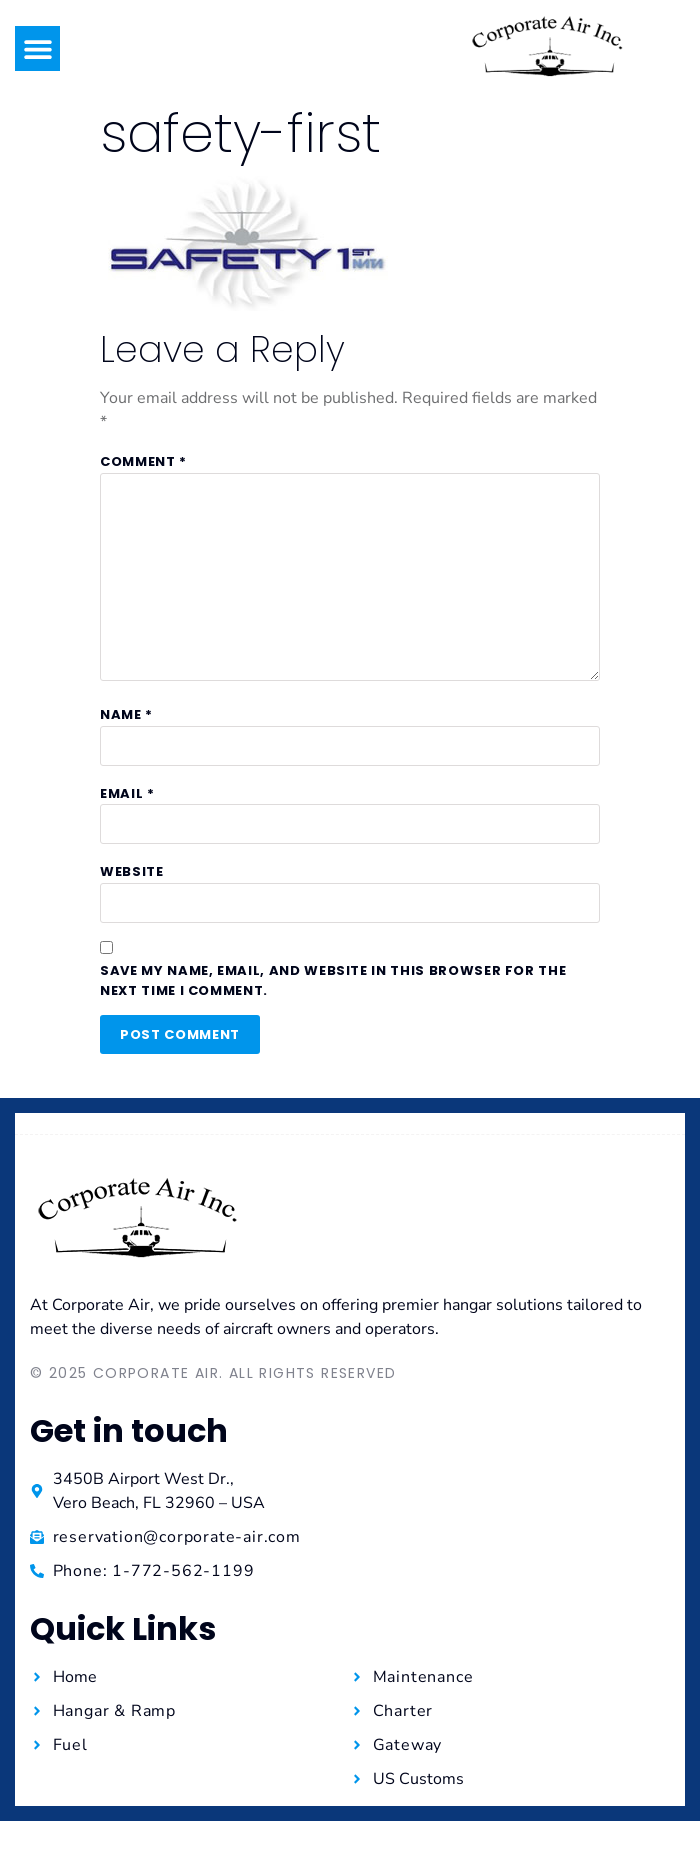 This screenshot has height=1851, width=700. Describe the element at coordinates (127, 793) in the screenshot. I see `Email` at that location.